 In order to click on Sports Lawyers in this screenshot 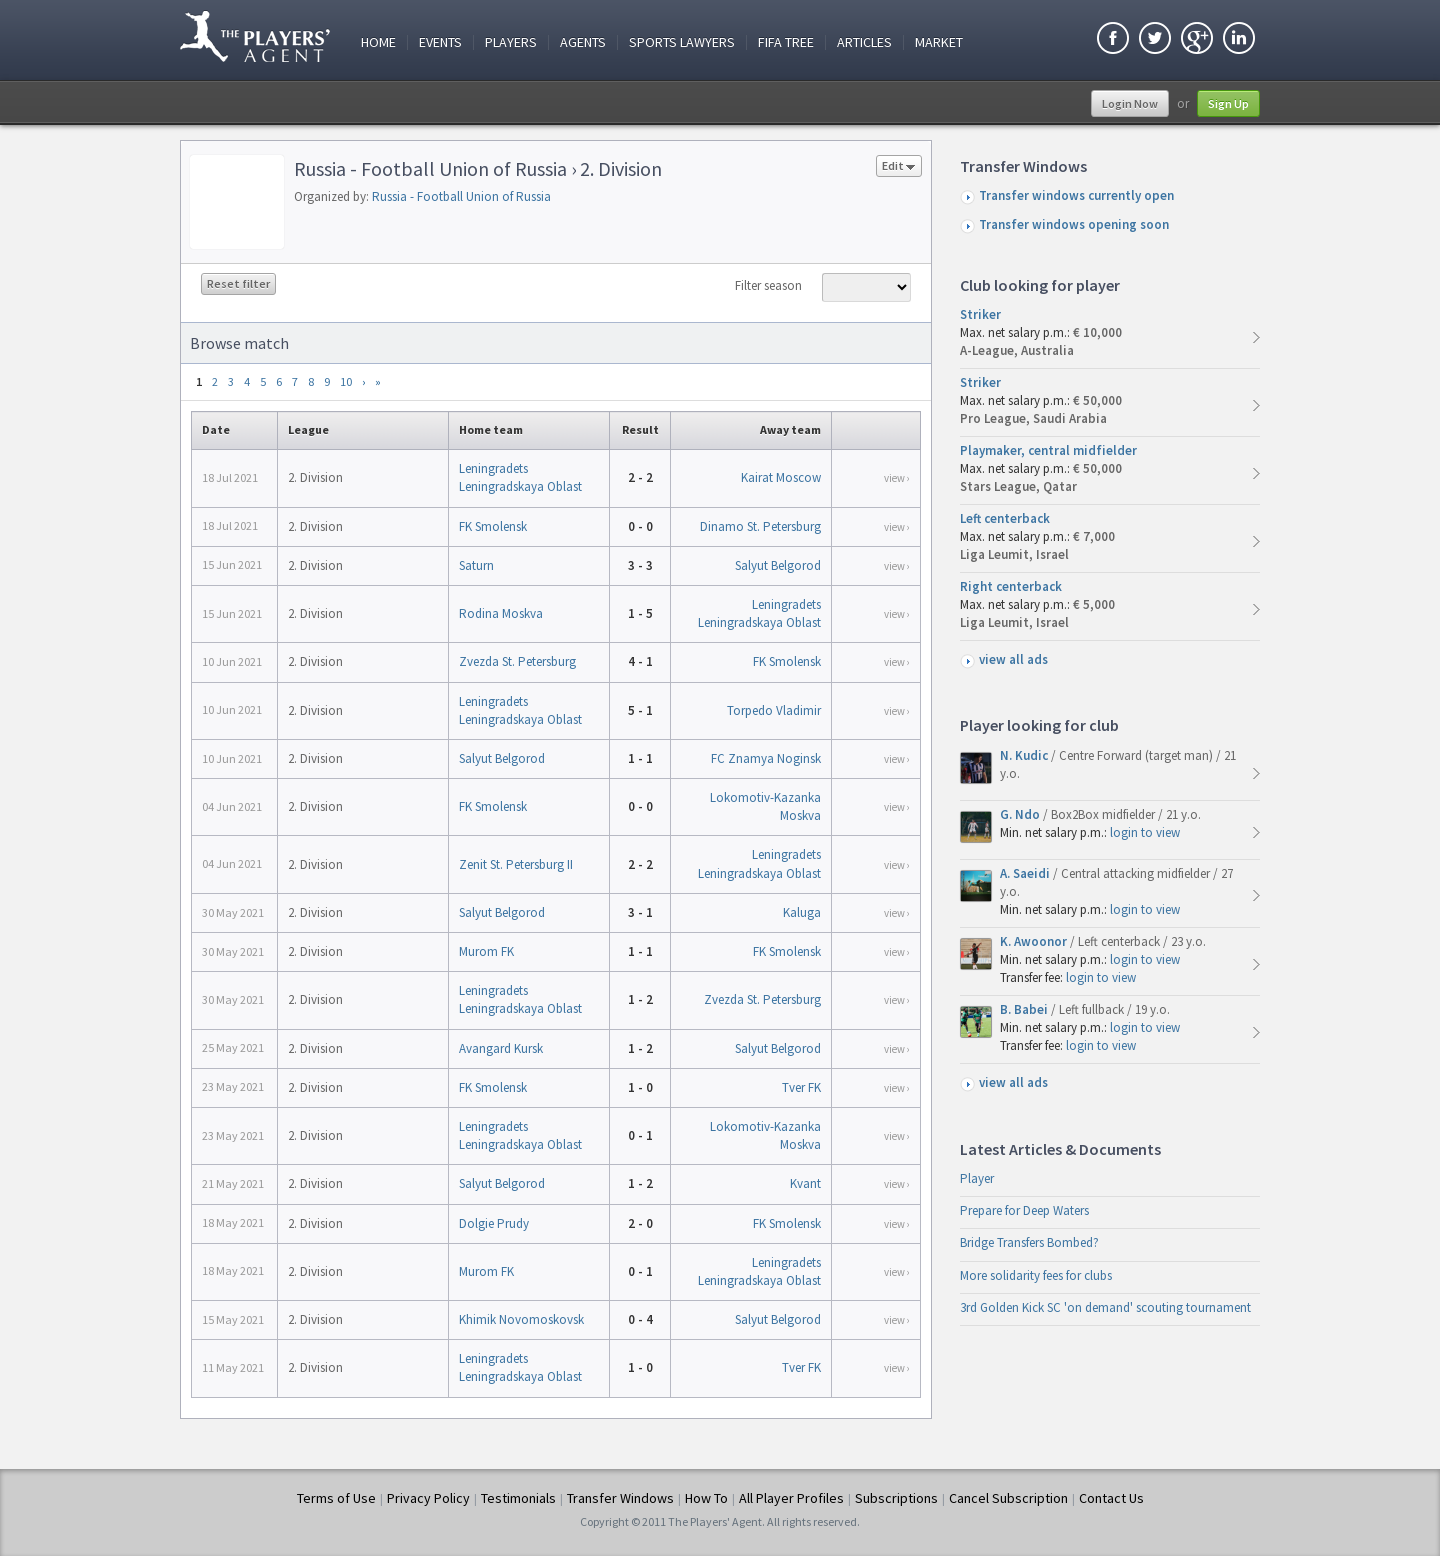, I will do `click(682, 42)`.